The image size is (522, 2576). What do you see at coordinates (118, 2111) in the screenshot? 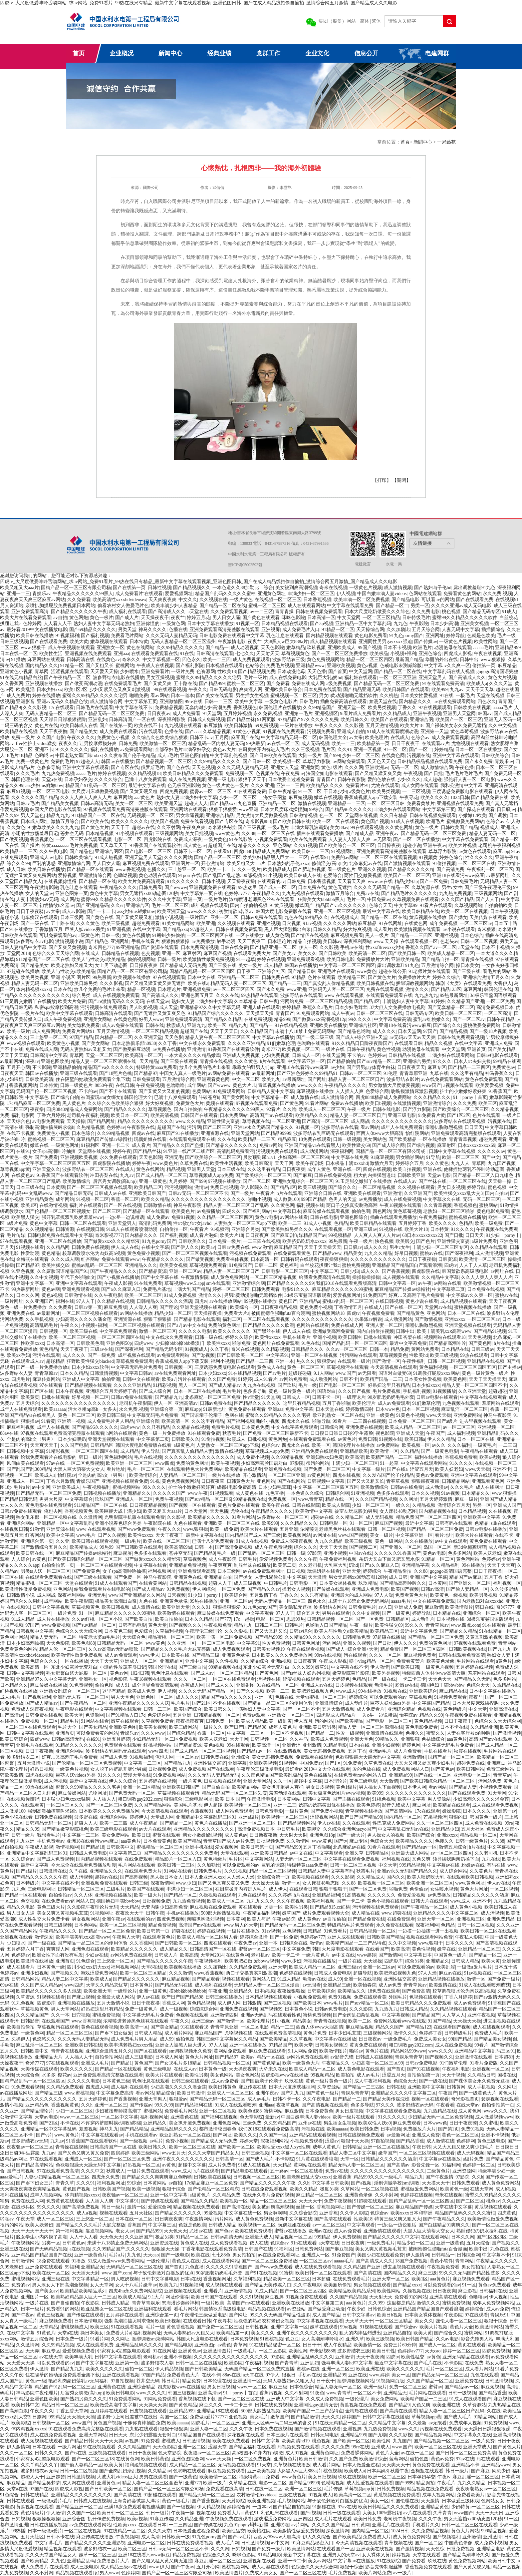
I see `少妇被按摩师摸高潮了` at bounding box center [118, 2111].